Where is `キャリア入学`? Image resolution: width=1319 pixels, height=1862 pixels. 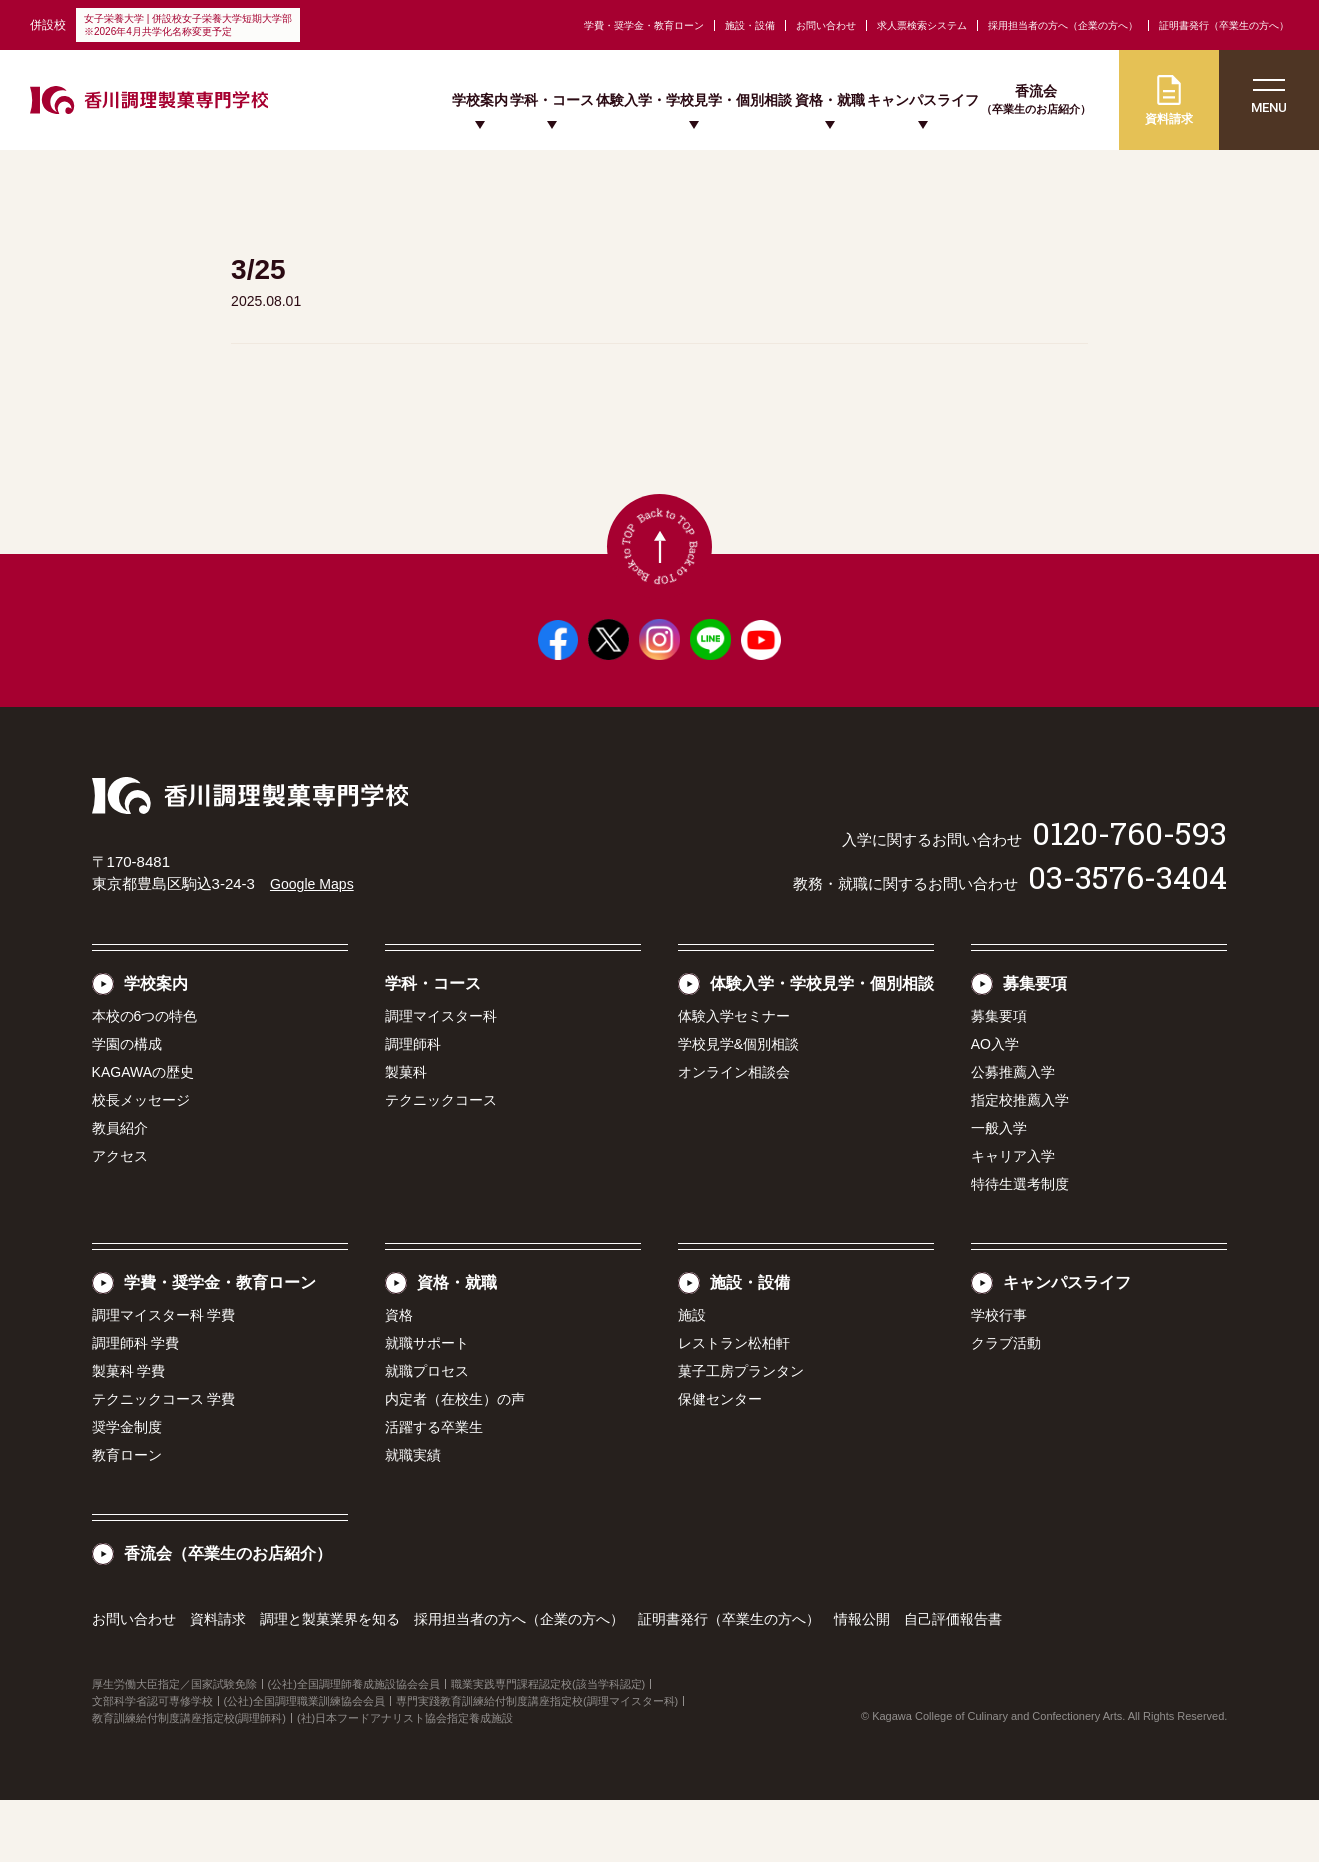 キャリア入学 is located at coordinates (1013, 1218).